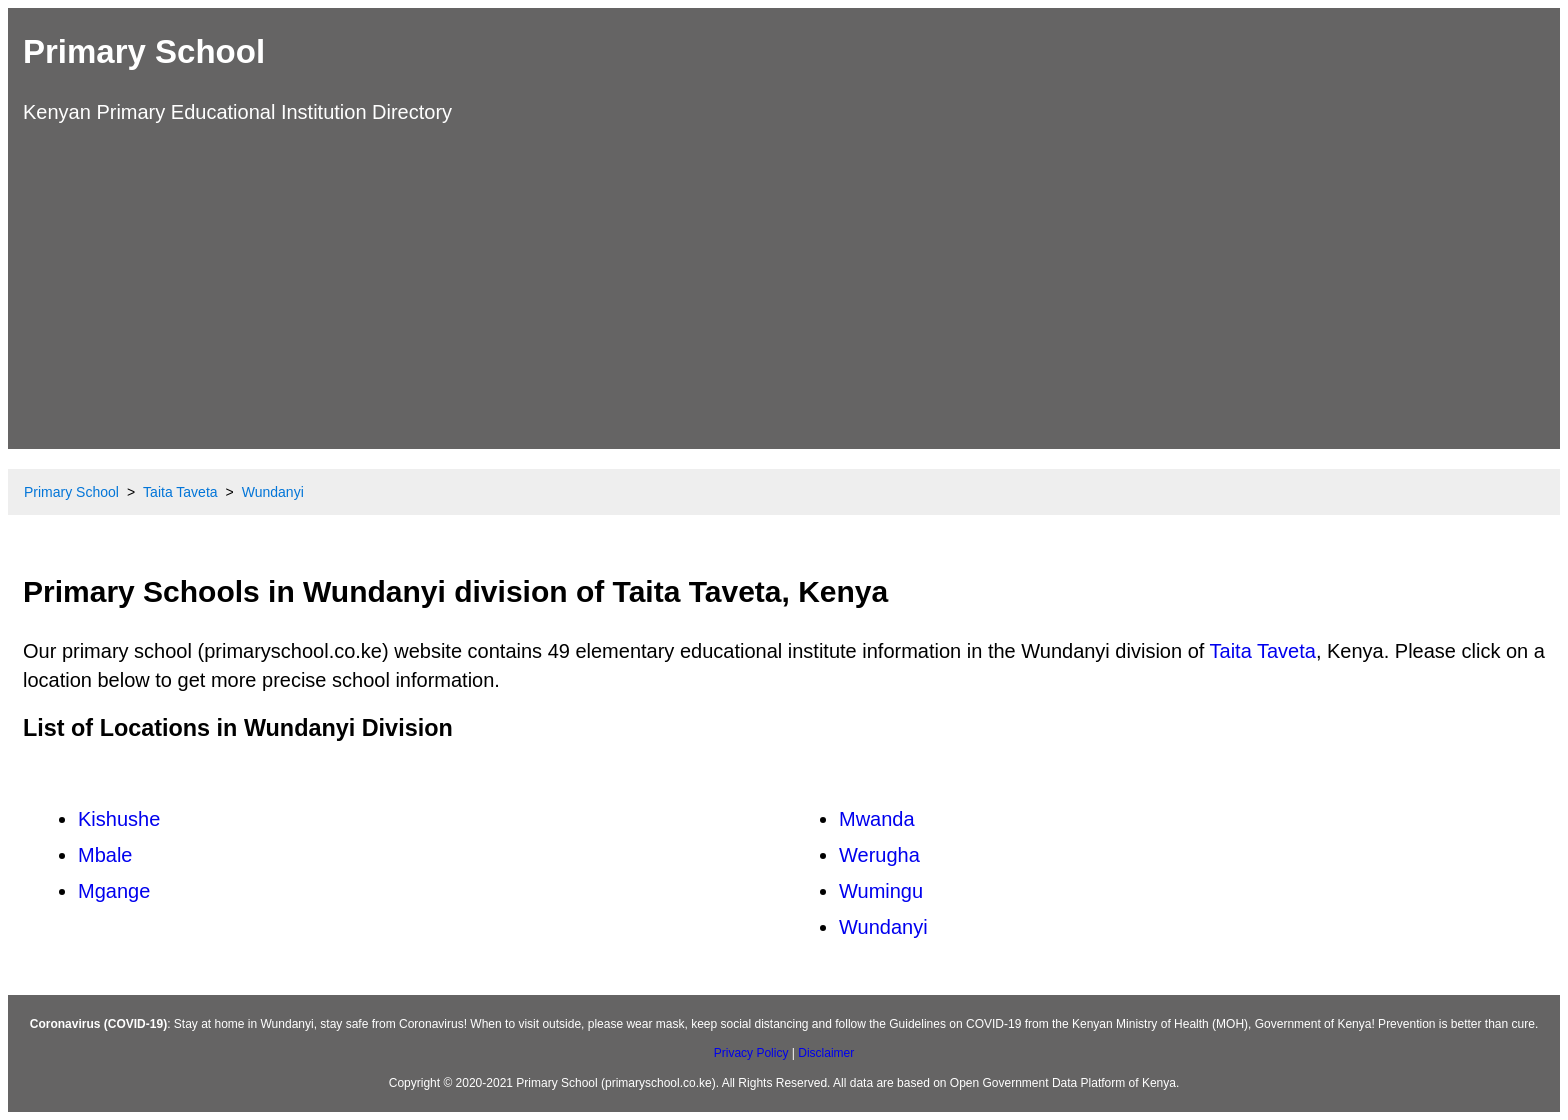  I want to click on Werugha, so click(879, 855).